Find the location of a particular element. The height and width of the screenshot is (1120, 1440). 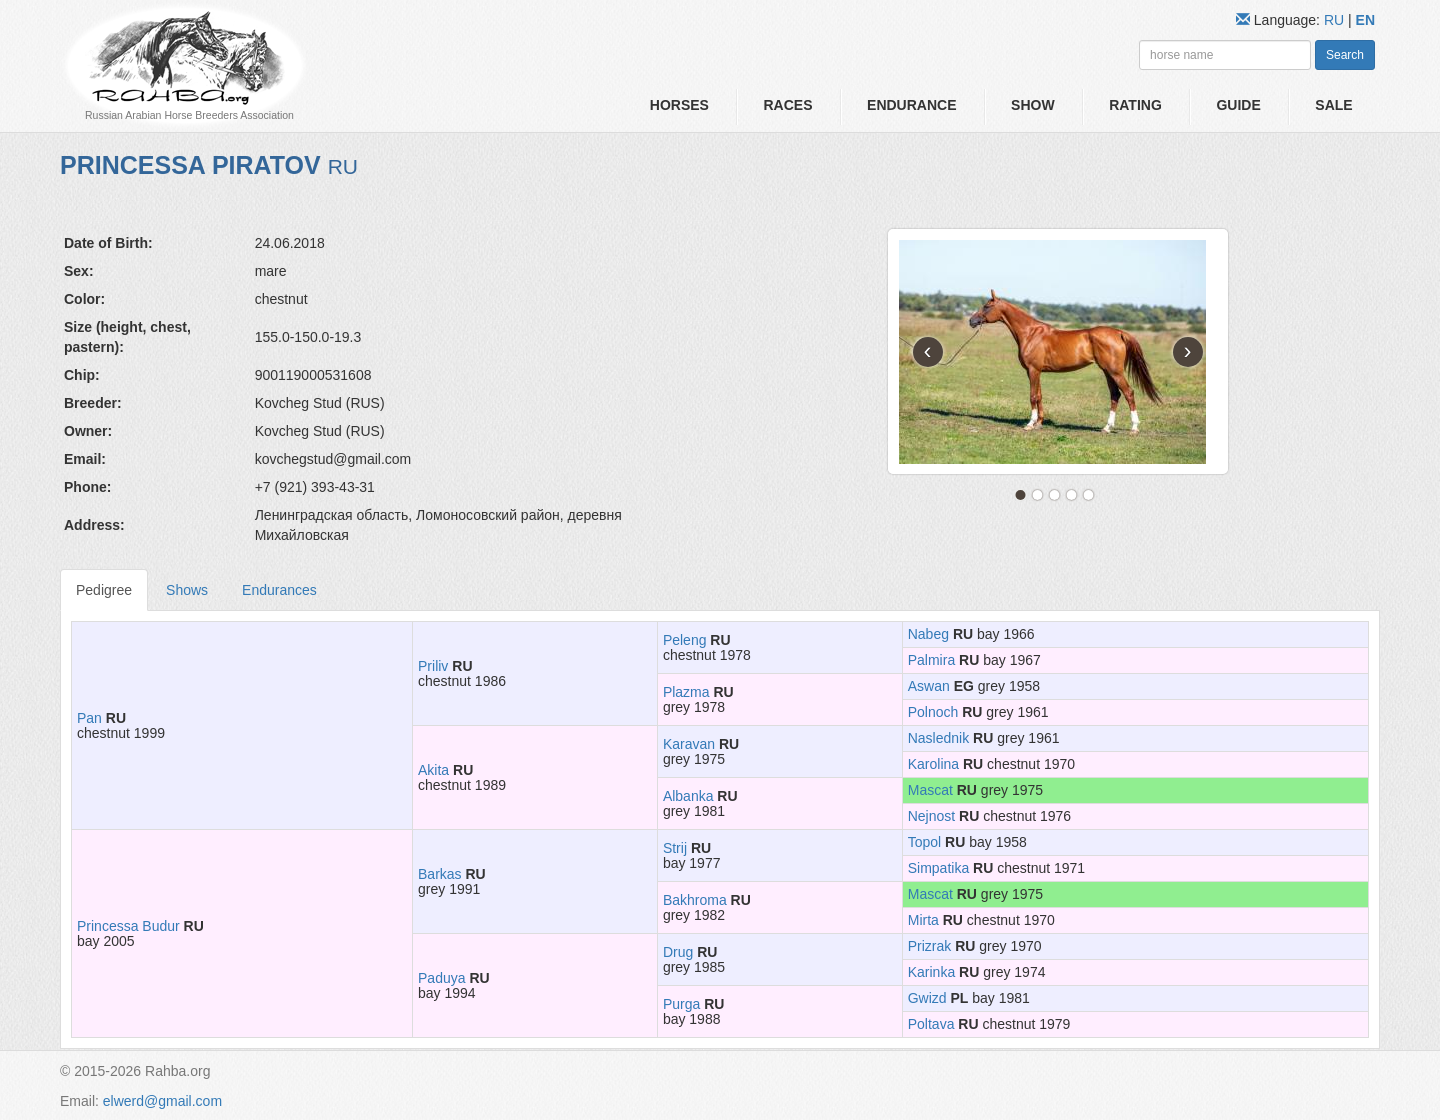

Pan is located at coordinates (89, 718).